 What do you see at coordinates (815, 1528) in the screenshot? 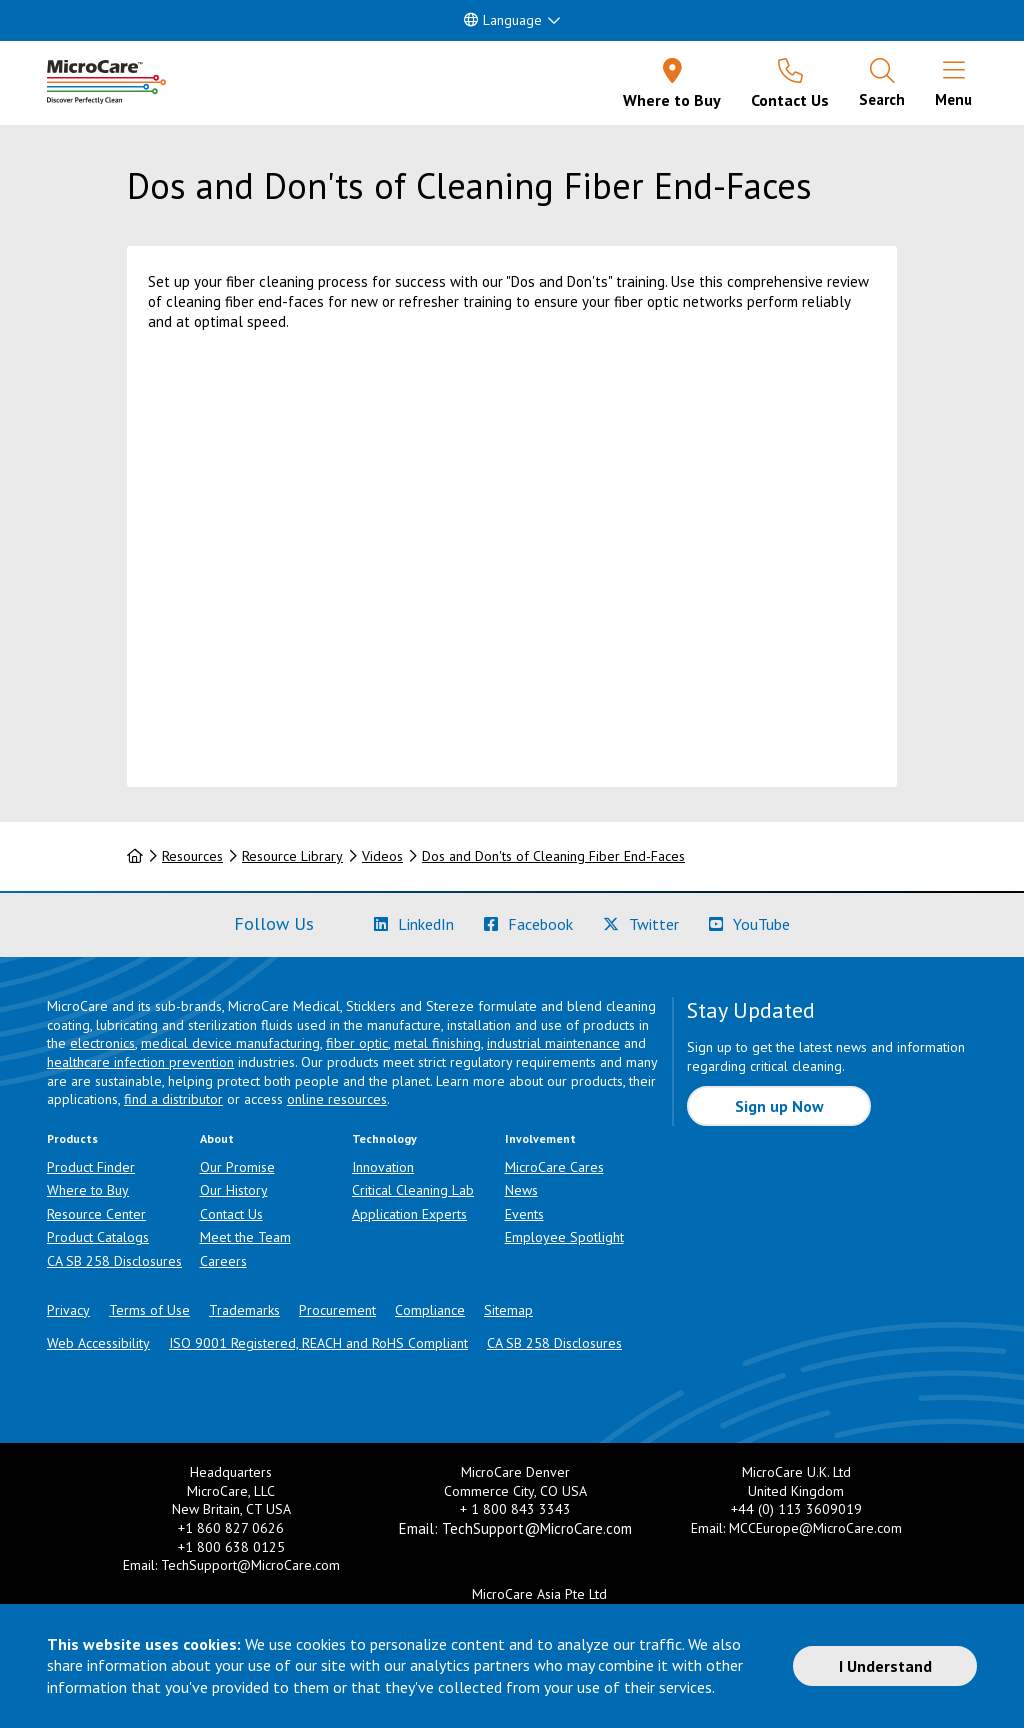
I see `MCCEurope@MicroCare.com` at bounding box center [815, 1528].